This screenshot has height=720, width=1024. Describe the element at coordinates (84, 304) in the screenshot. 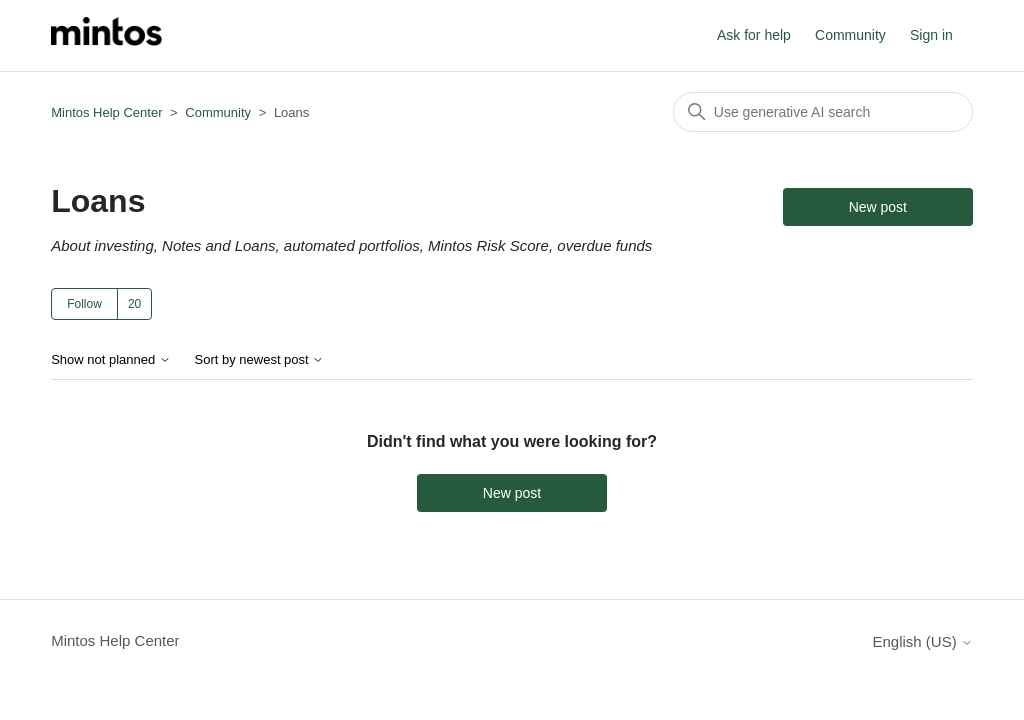

I see `Follow [Follow Topic]` at that location.